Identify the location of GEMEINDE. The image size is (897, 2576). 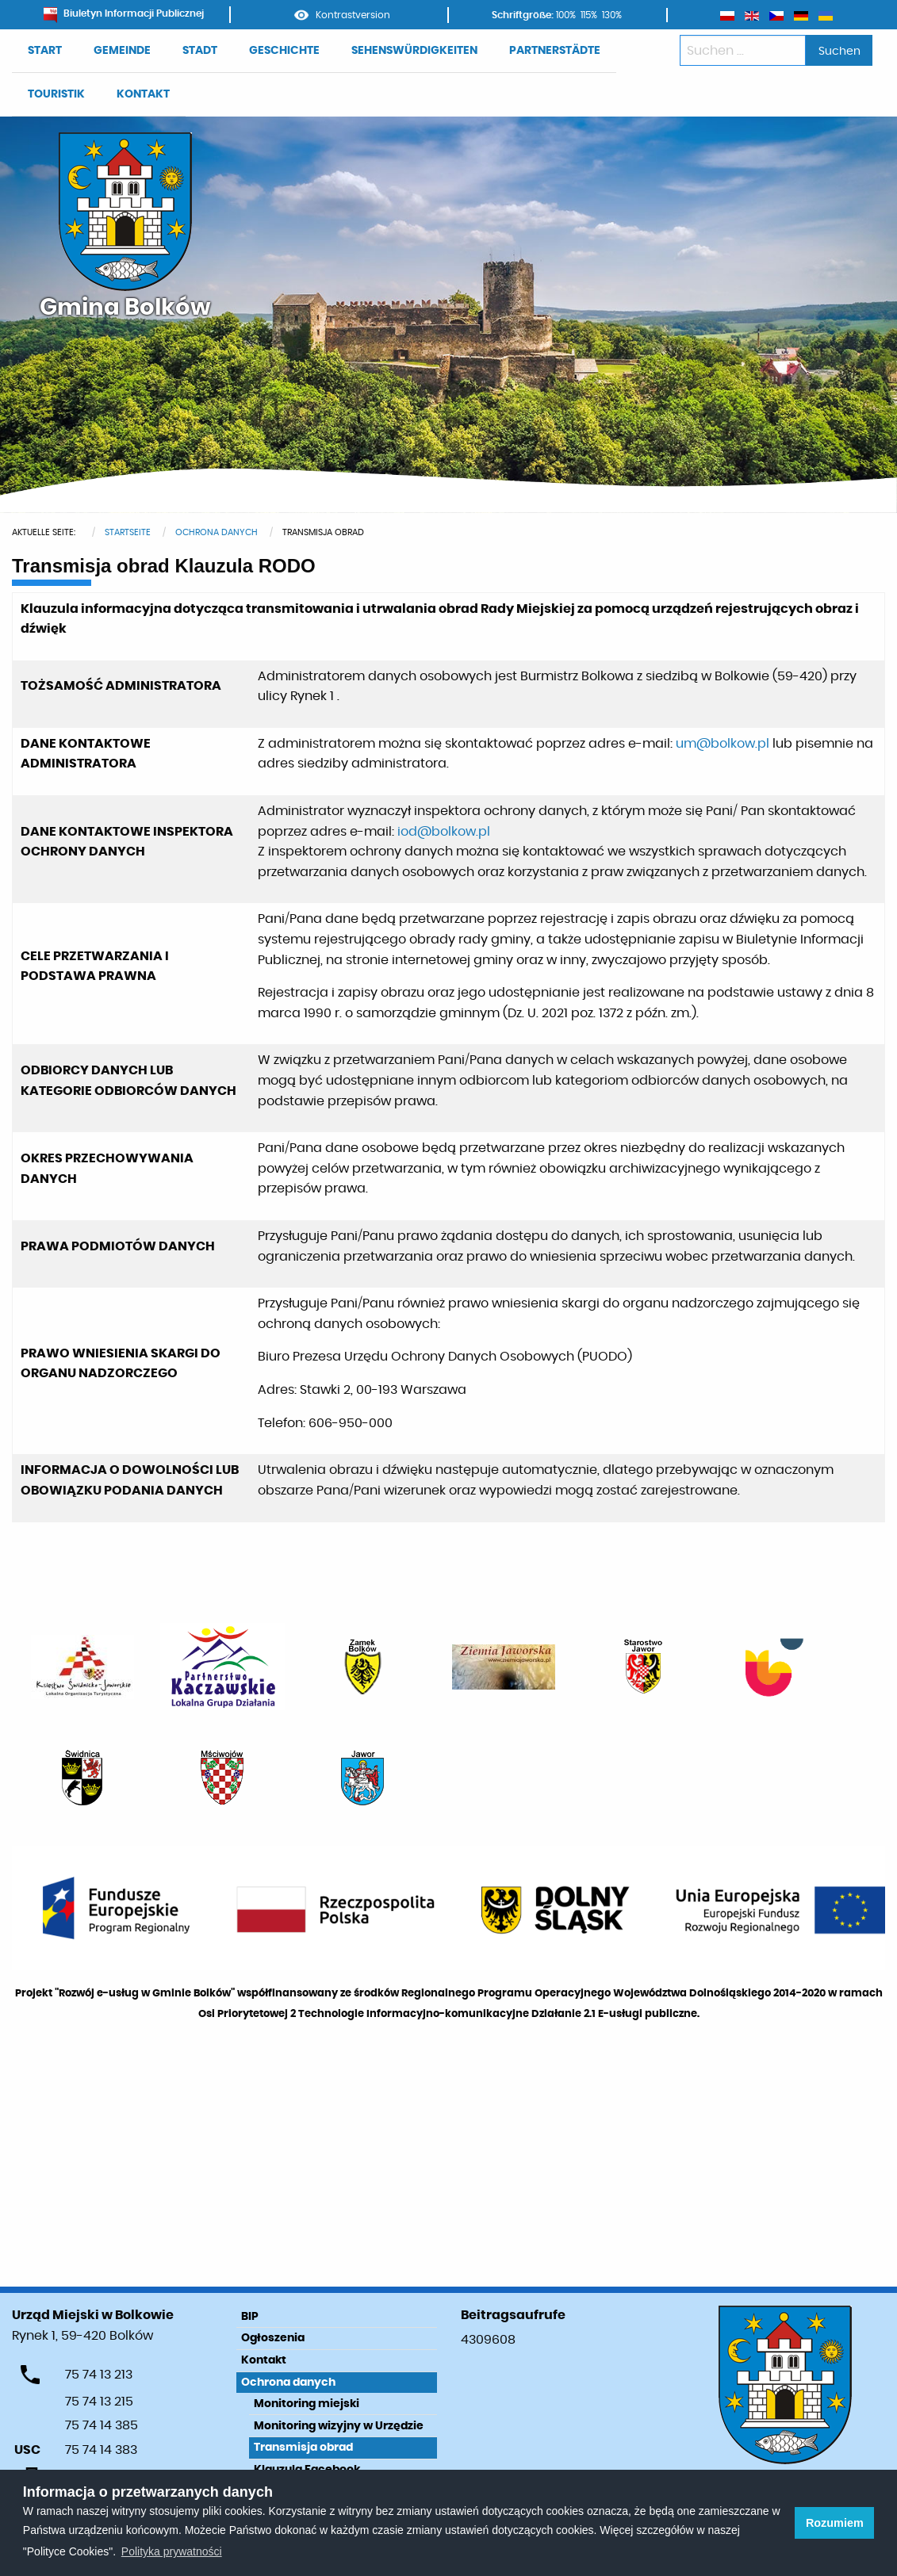
(122, 50).